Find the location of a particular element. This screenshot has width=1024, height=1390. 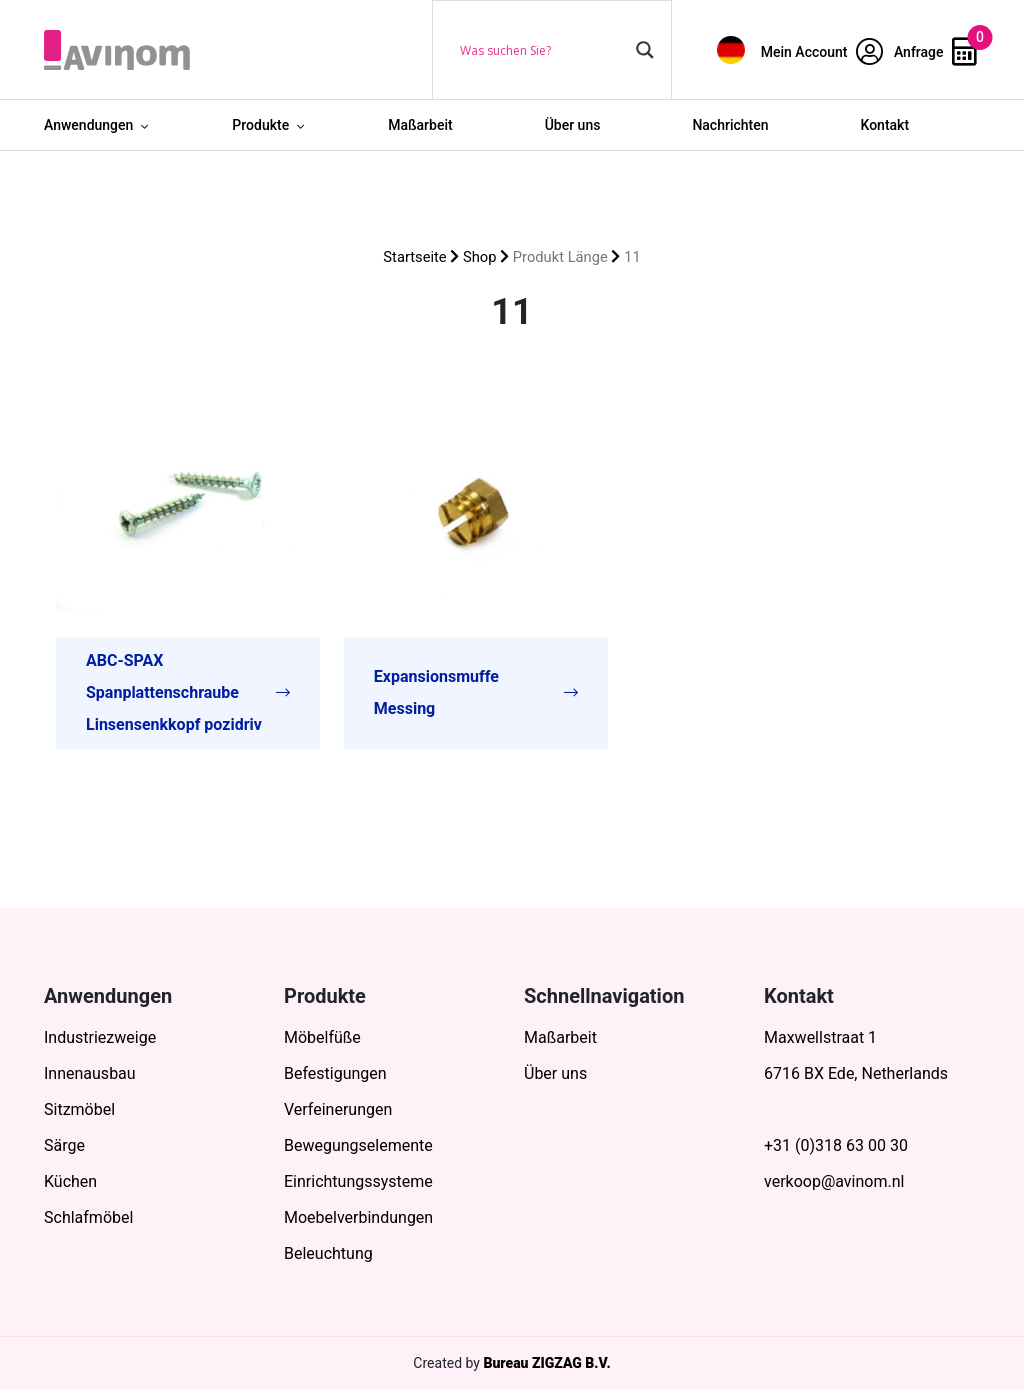

[Search input] is located at coordinates (543, 50).